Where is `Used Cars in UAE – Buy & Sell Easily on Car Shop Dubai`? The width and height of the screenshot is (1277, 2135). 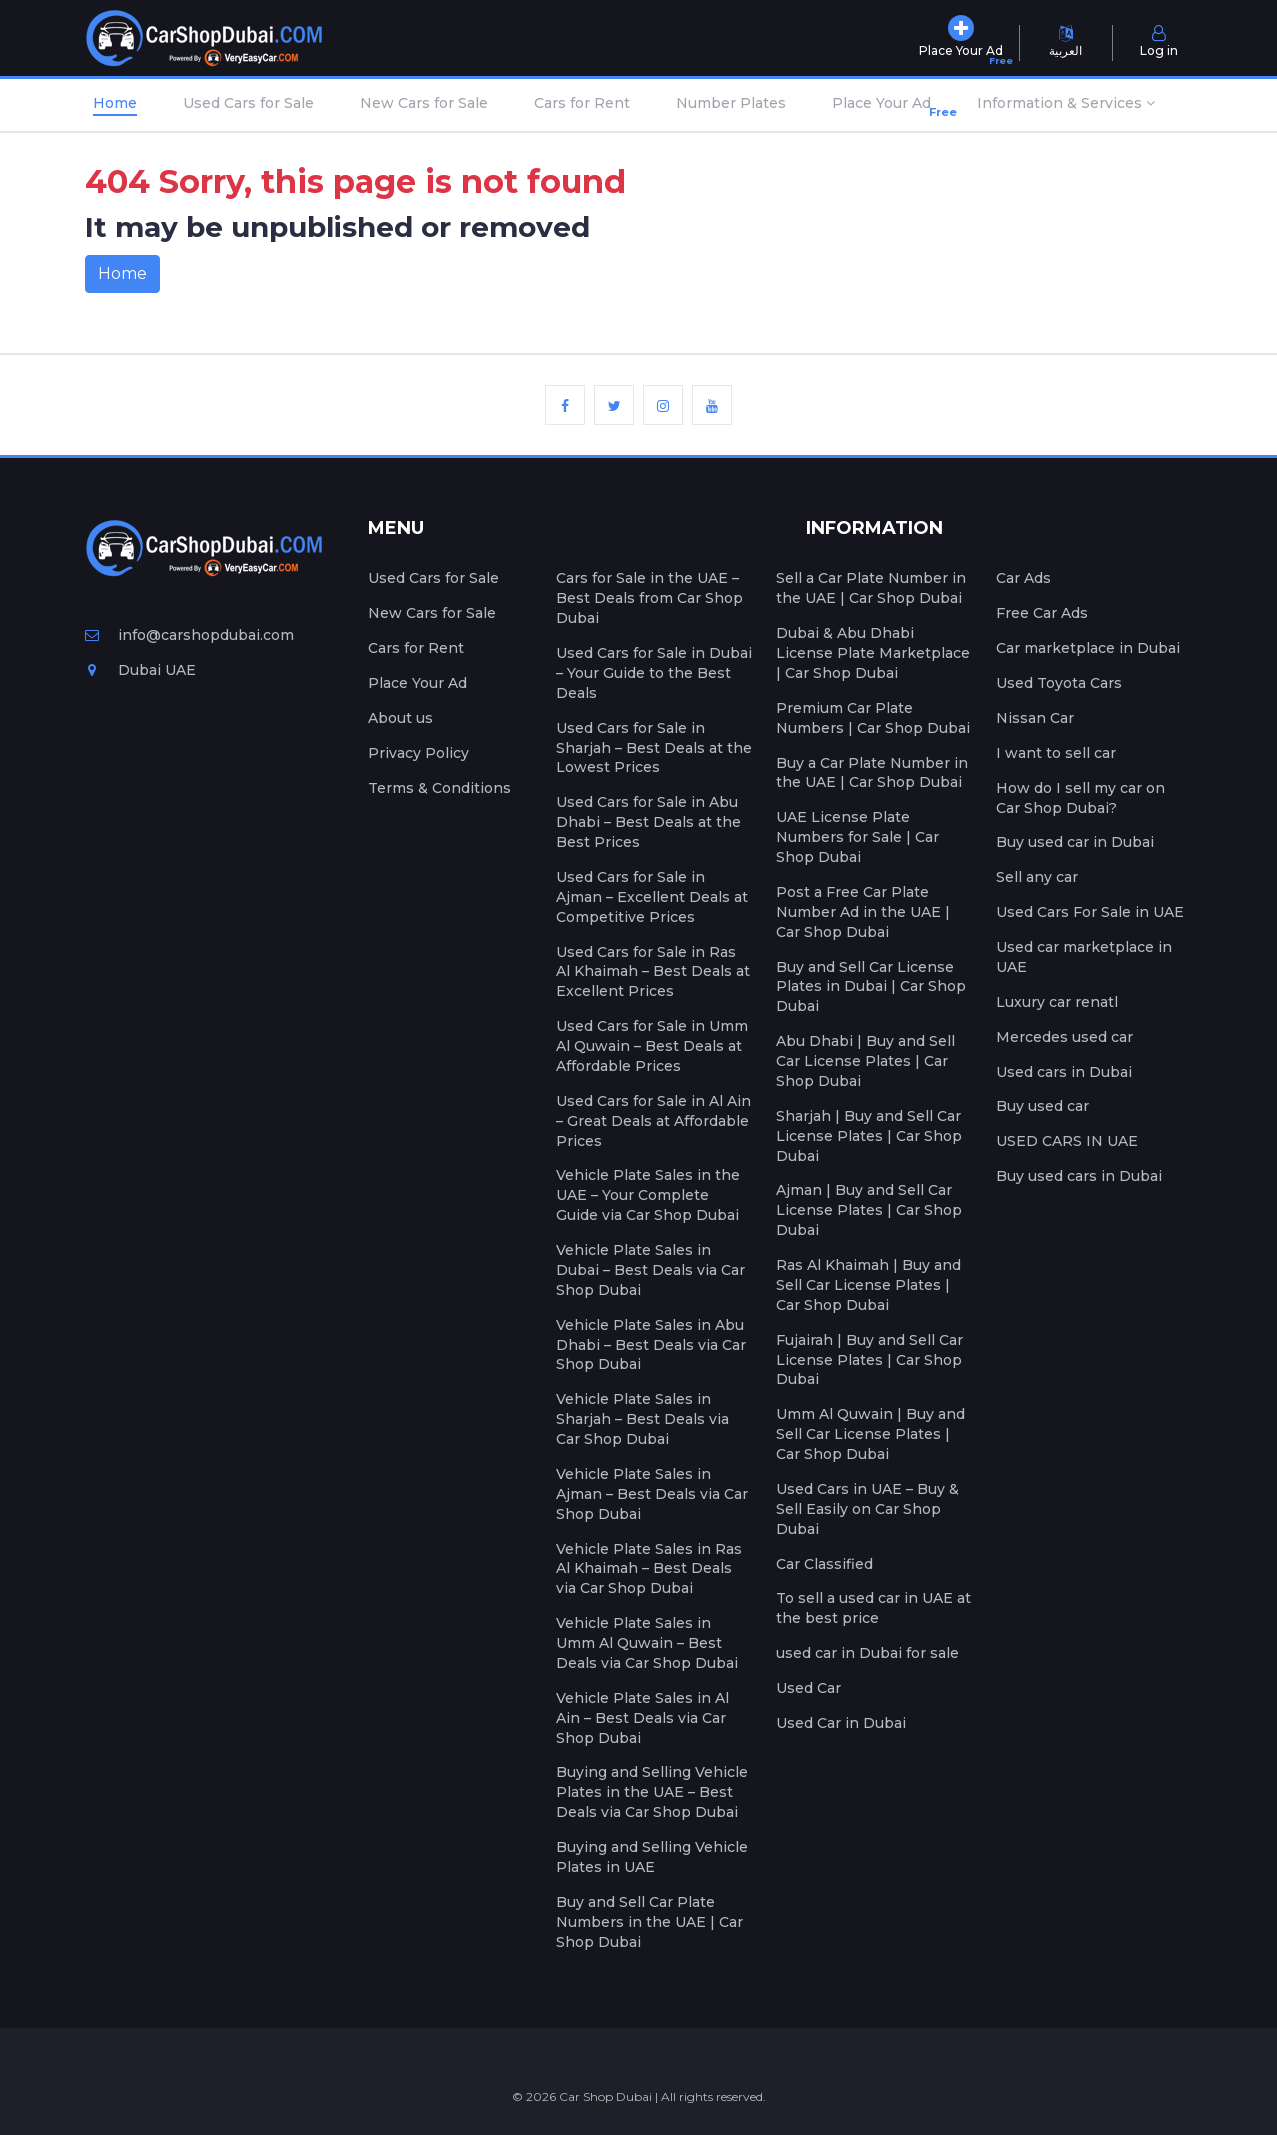
Used Cars in UAE – Buy & Sell Easily on Car Shop Dubai is located at coordinates (867, 1509).